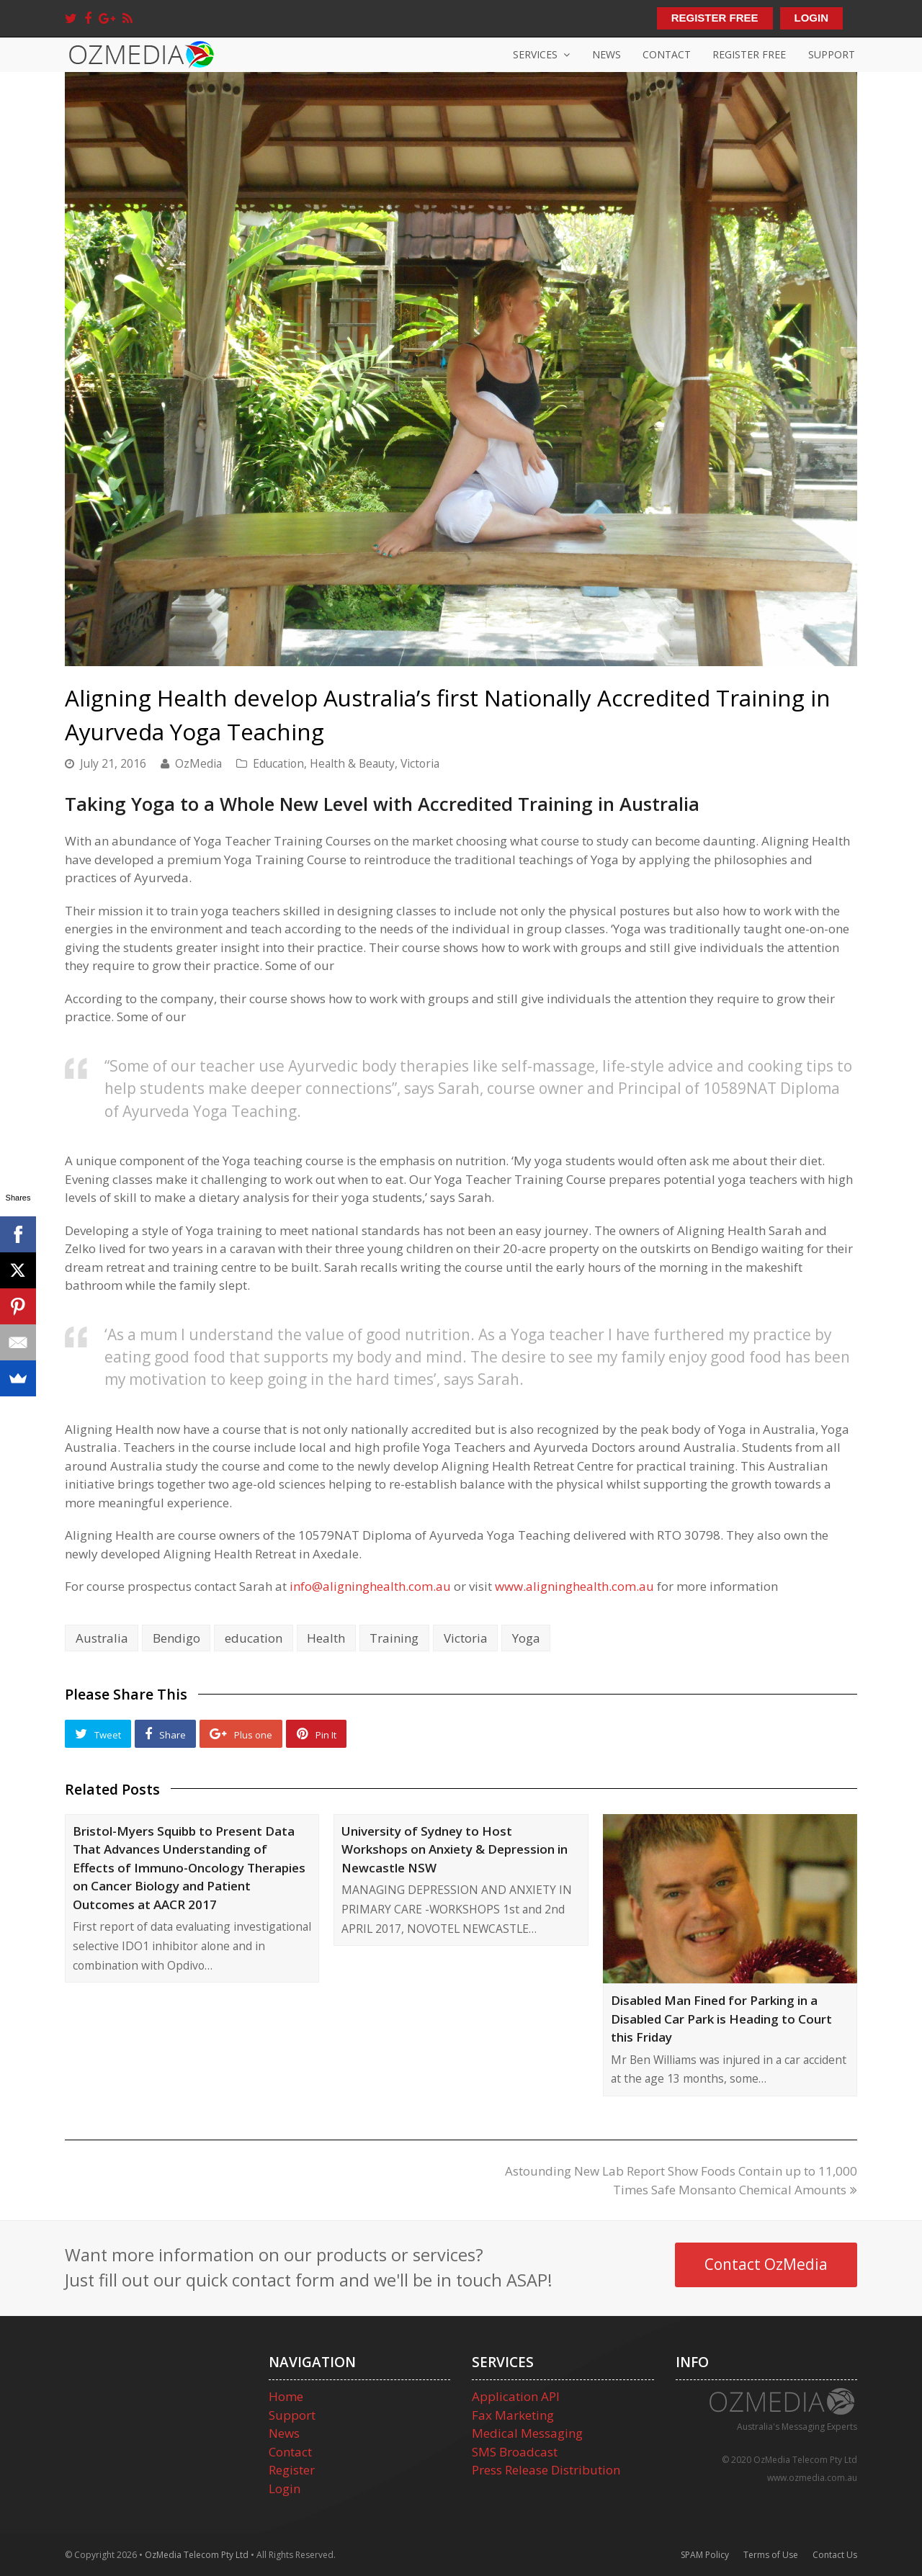 The width and height of the screenshot is (922, 2576). What do you see at coordinates (176, 1638) in the screenshot?
I see `Bendigo` at bounding box center [176, 1638].